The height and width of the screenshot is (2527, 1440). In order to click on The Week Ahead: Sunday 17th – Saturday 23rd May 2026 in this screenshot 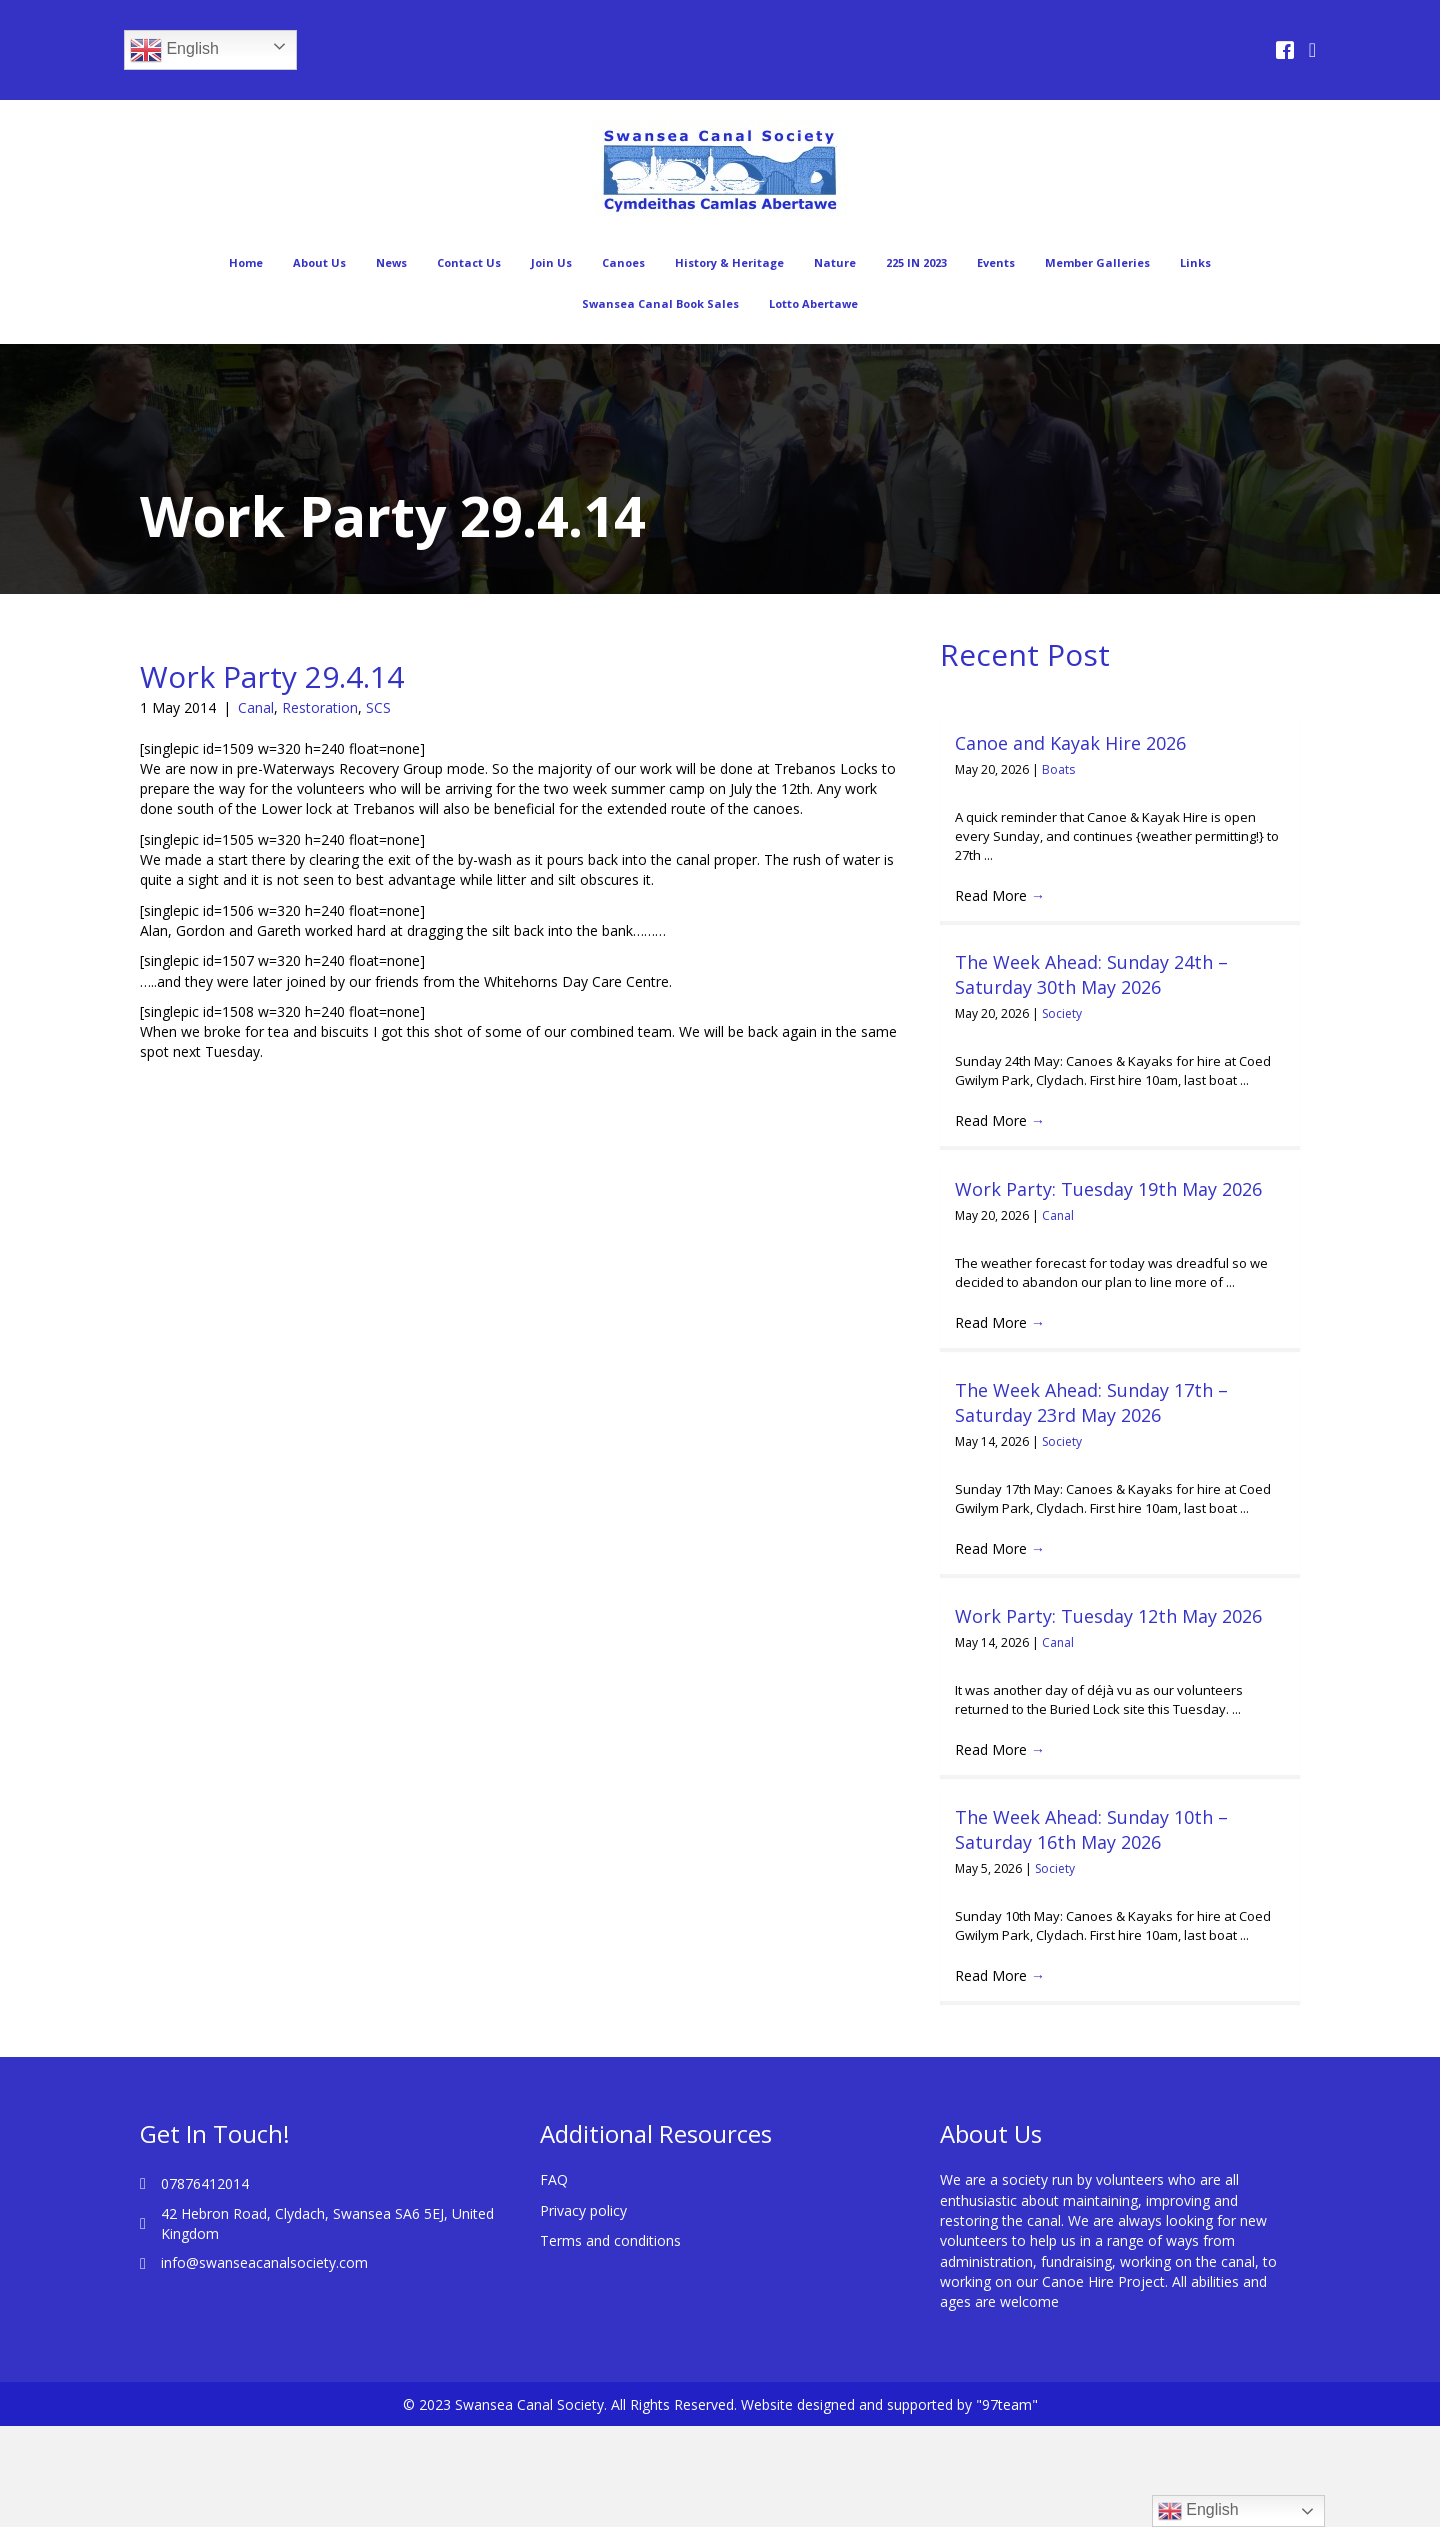, I will do `click(1091, 1402)`.